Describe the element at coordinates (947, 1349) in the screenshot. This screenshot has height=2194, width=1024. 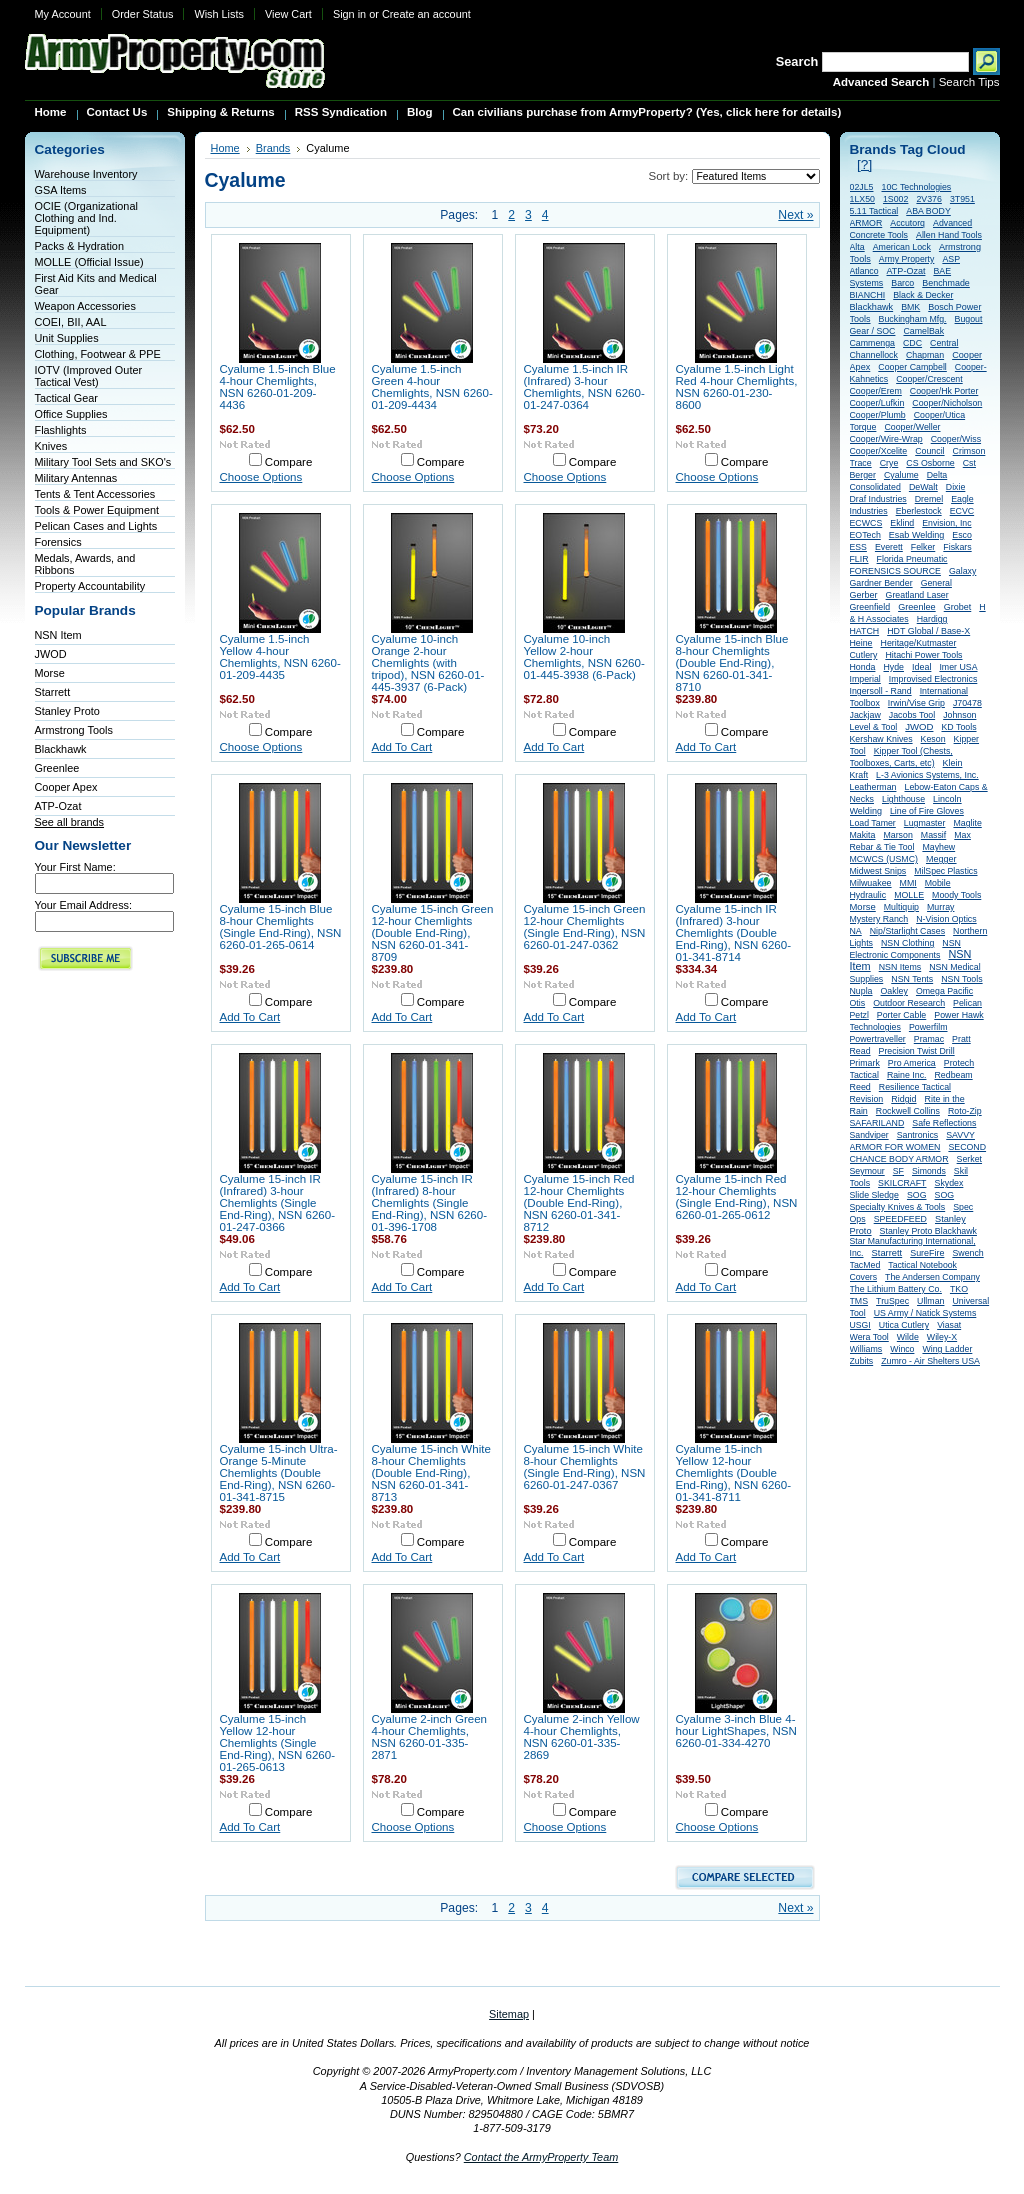
I see `Wing Ladder` at that location.